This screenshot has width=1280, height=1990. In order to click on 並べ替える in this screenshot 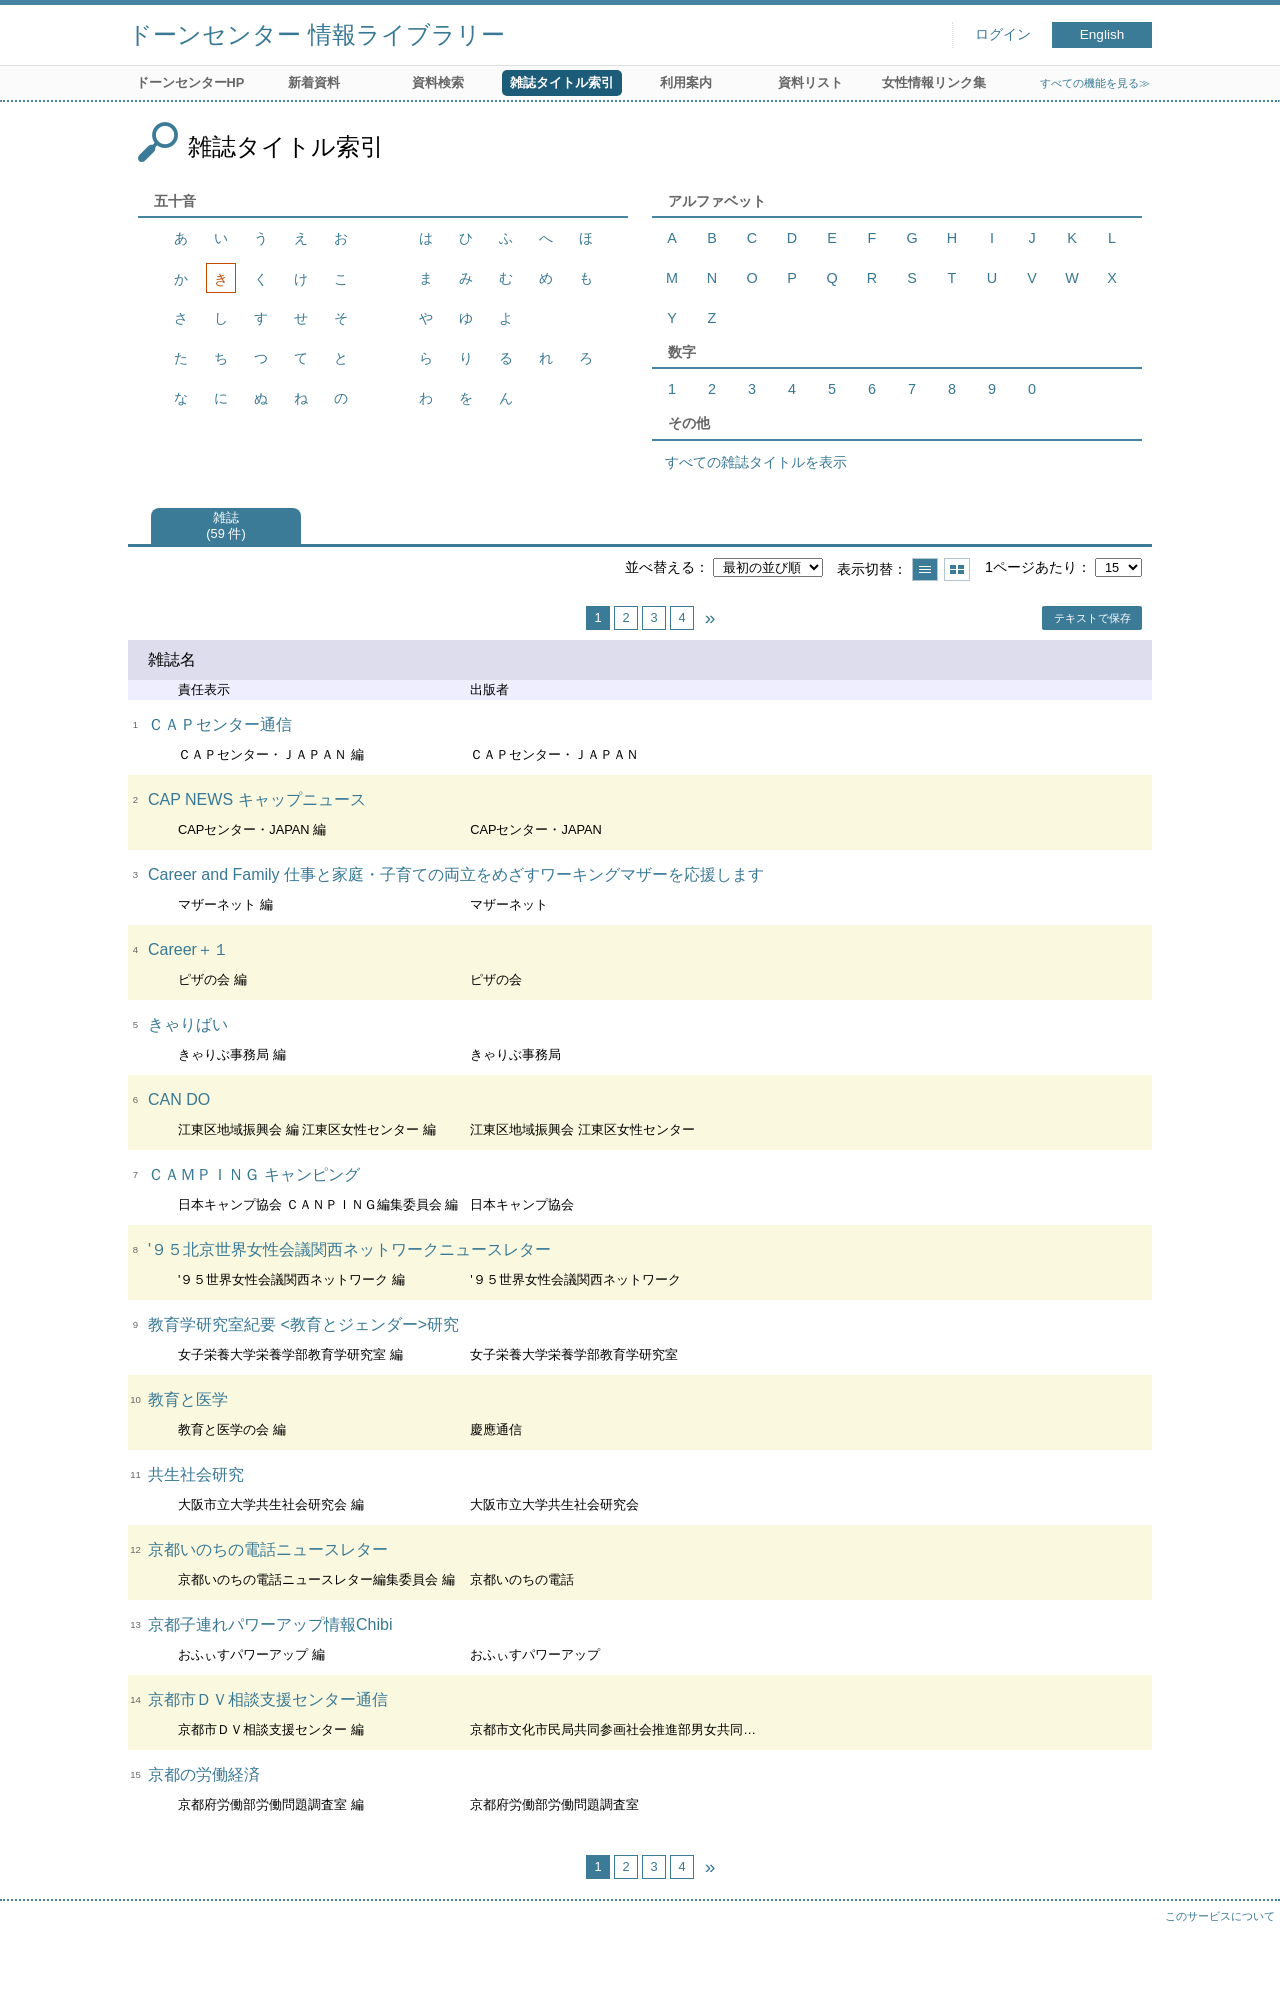, I will do `click(660, 567)`.